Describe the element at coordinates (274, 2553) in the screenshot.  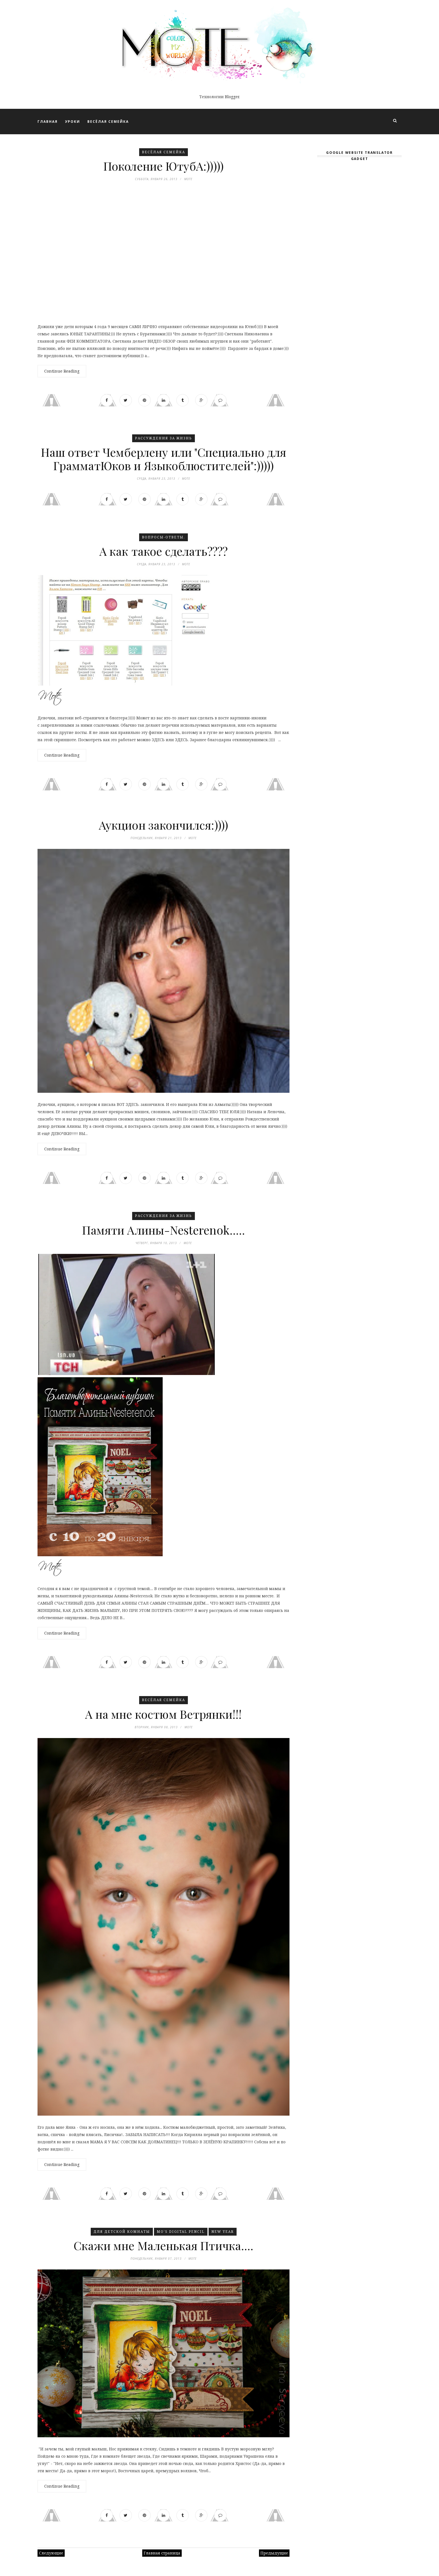
I see `Предыдущие` at that location.